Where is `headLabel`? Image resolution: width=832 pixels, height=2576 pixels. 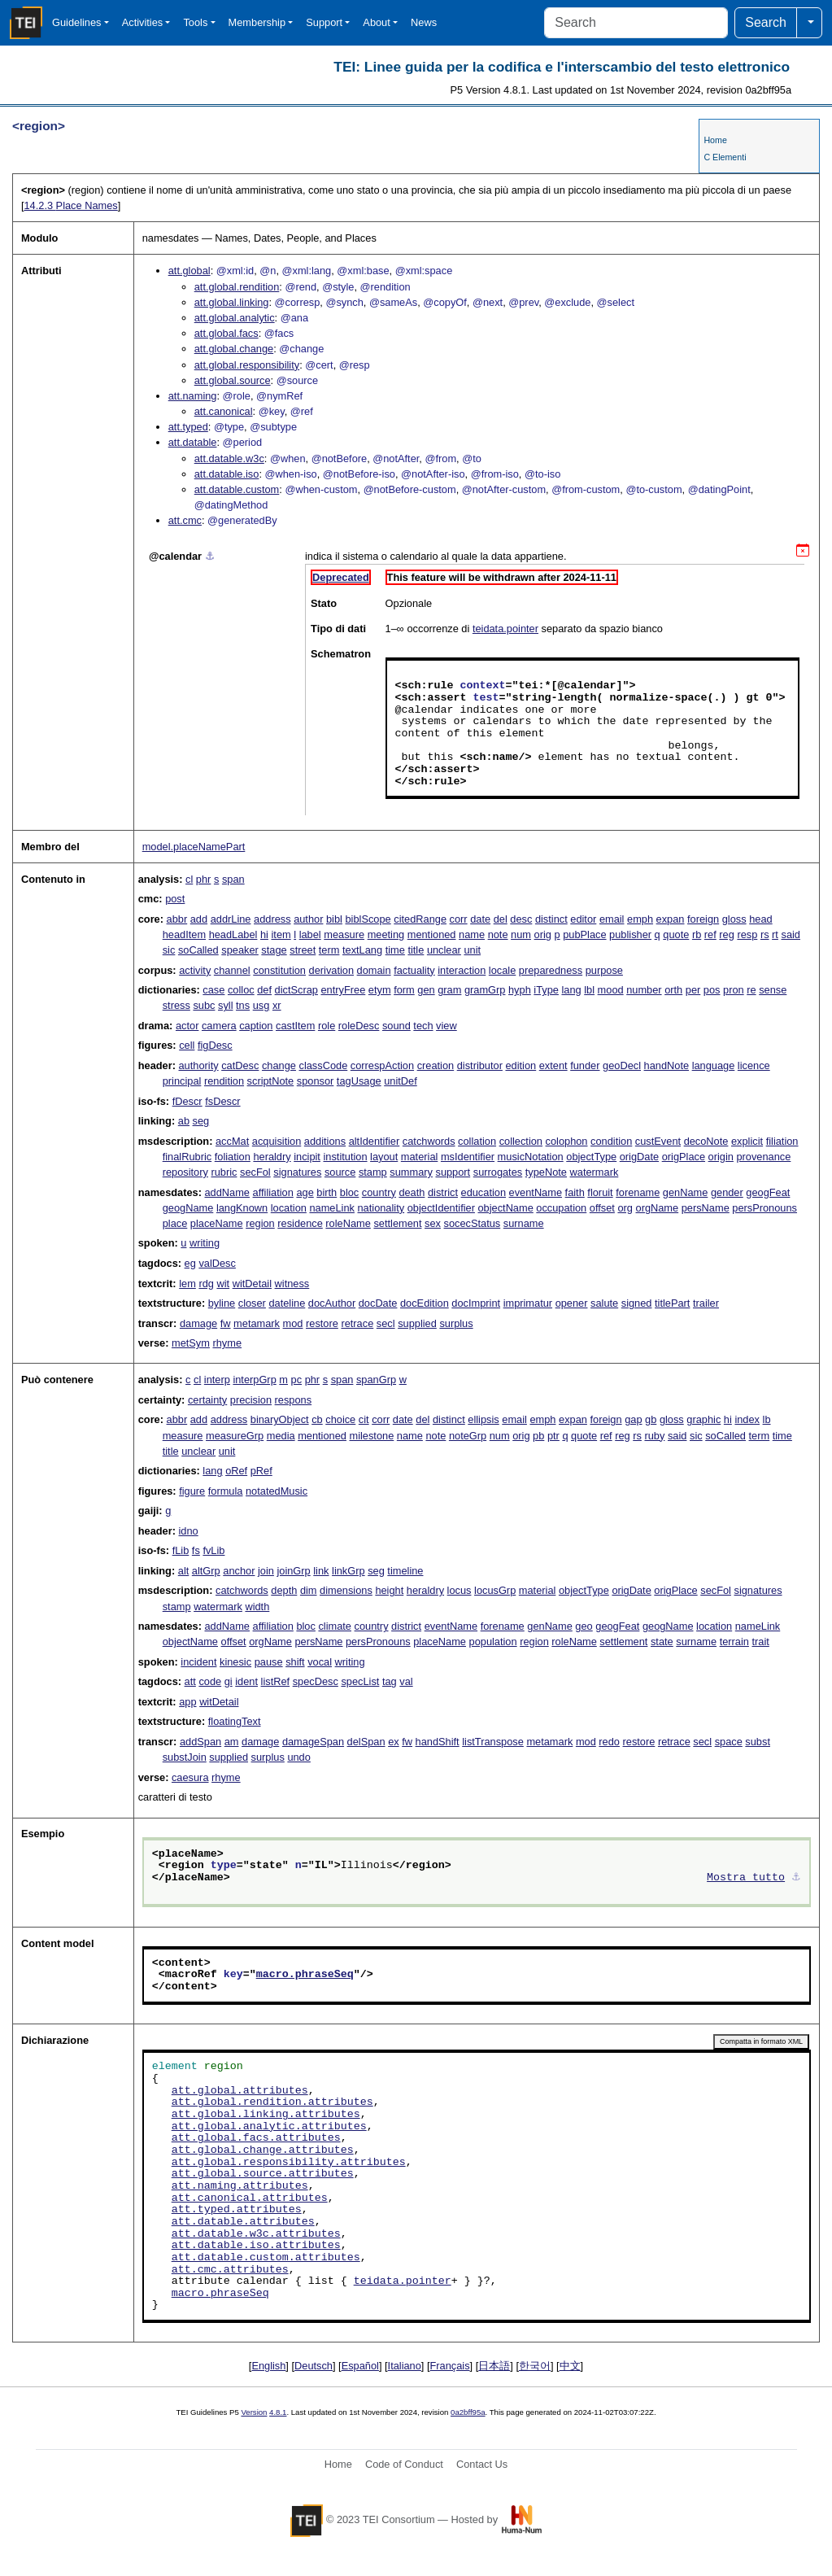
headLabel is located at coordinates (233, 934).